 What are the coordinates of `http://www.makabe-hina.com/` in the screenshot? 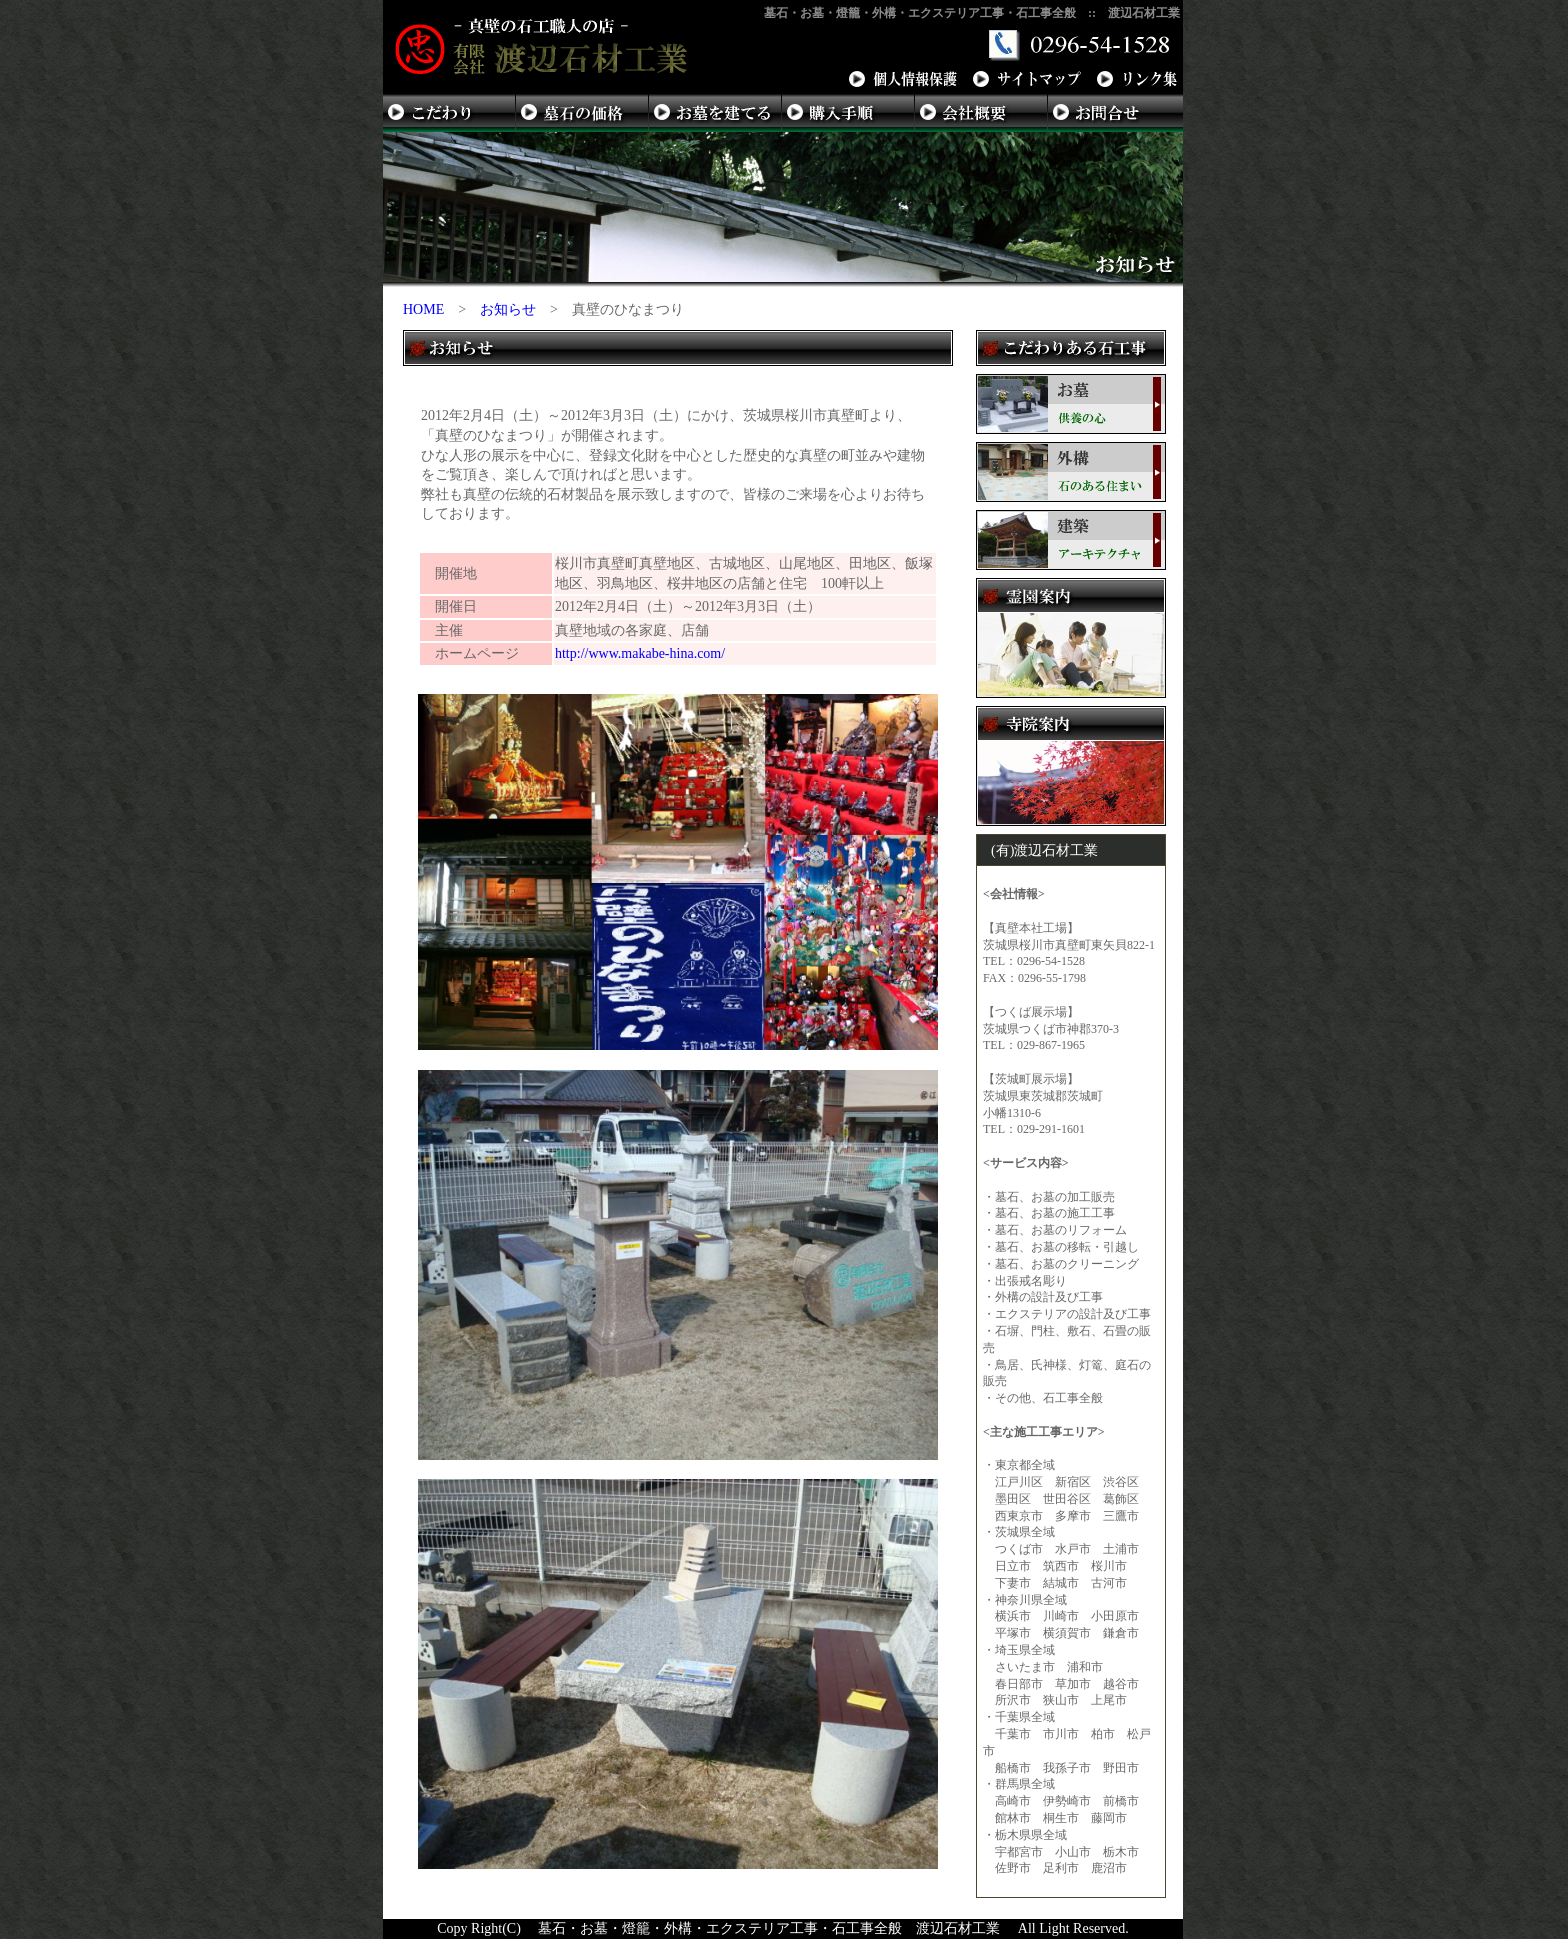 It's located at (640, 653).